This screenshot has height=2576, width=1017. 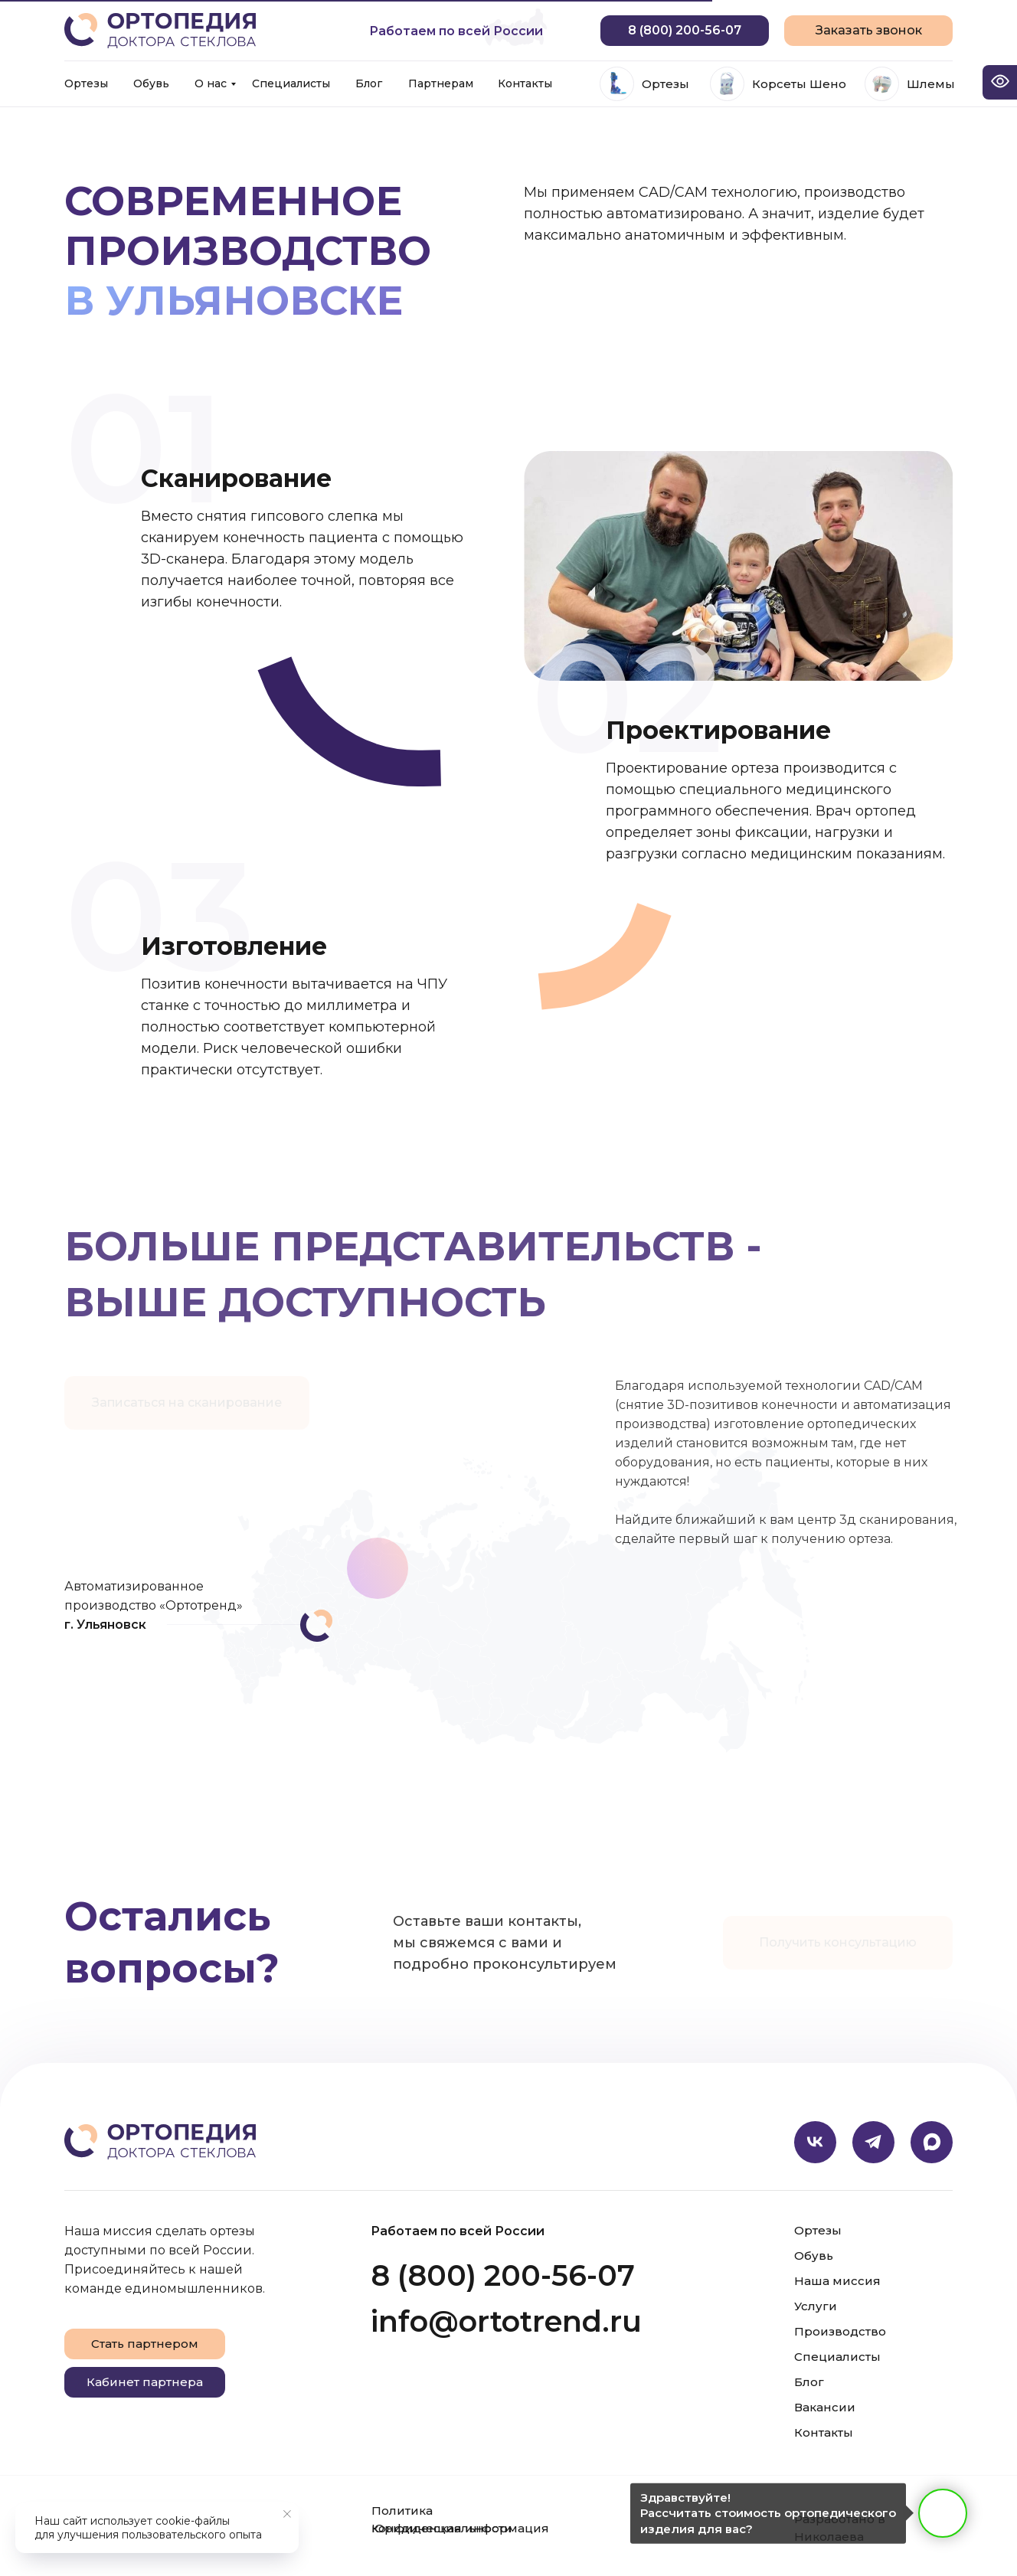 I want to click on info@ortotrend.ru, so click(x=506, y=2321).